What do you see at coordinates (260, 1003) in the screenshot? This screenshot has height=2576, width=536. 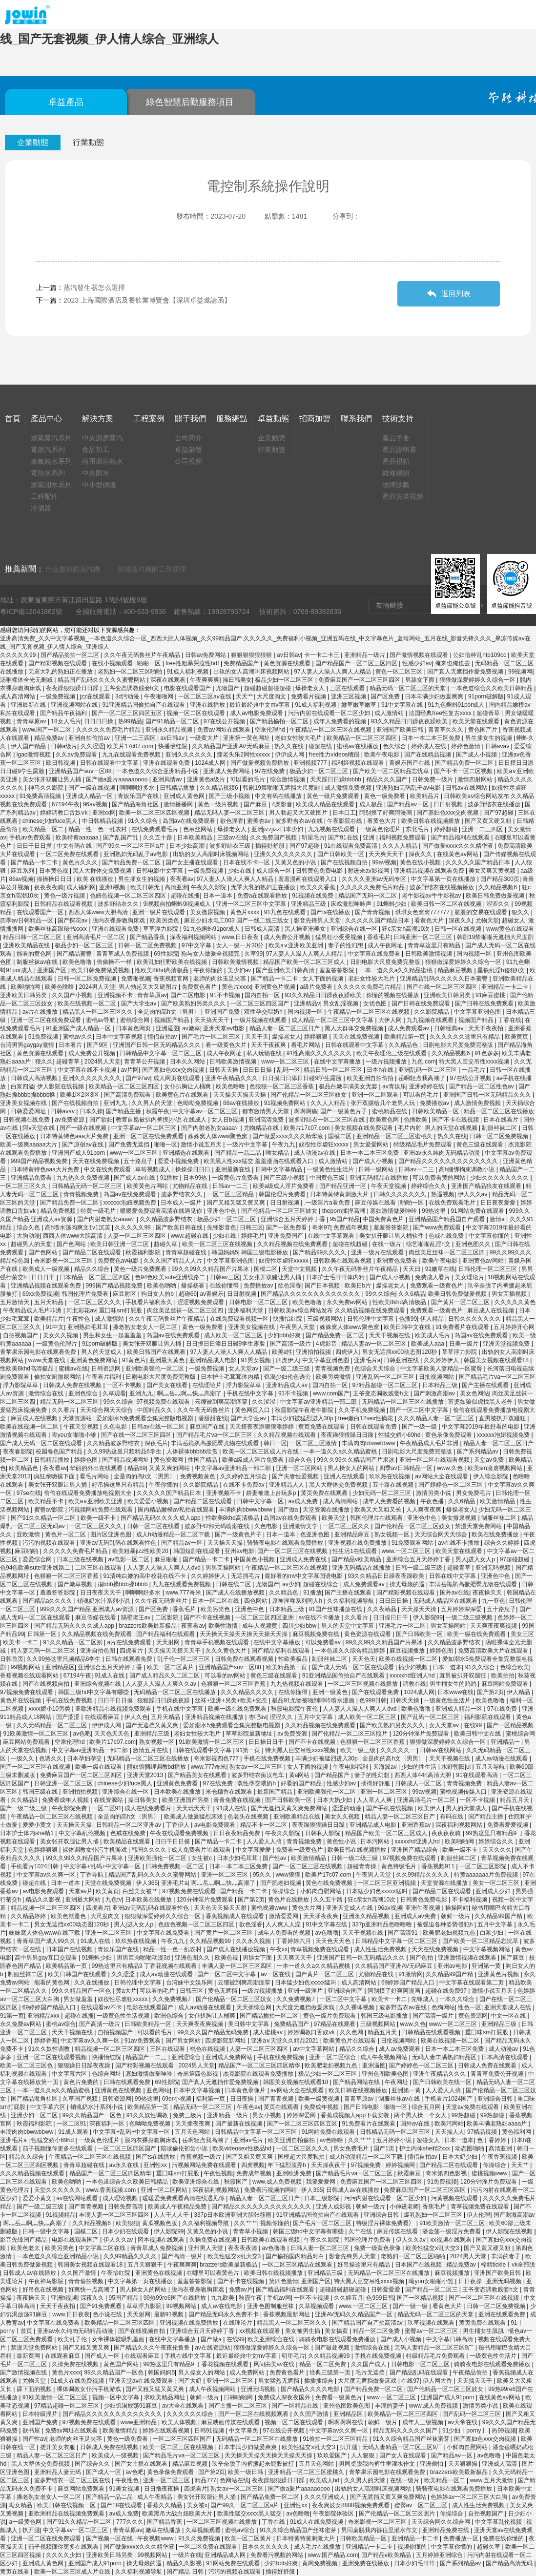 I see `一区二区三区四区国产` at bounding box center [260, 1003].